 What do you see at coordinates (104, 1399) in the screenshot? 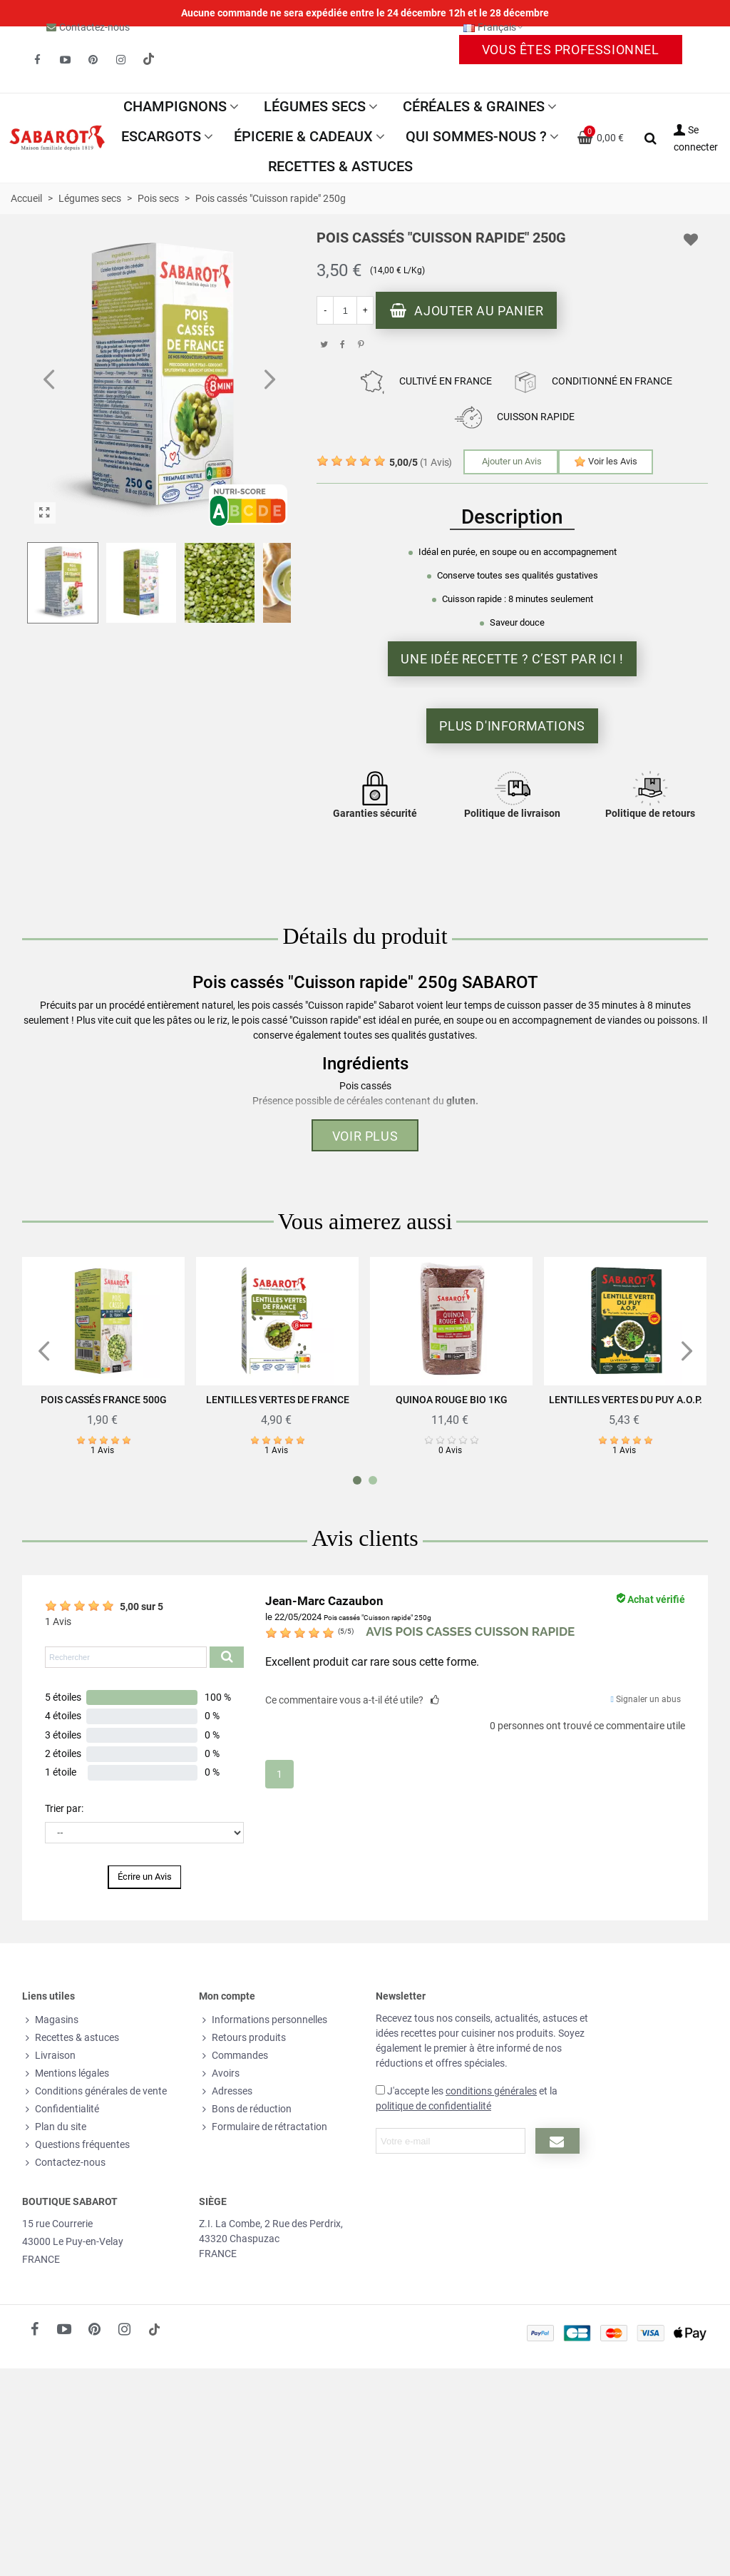
I see `Pois cassés France 500g` at bounding box center [104, 1399].